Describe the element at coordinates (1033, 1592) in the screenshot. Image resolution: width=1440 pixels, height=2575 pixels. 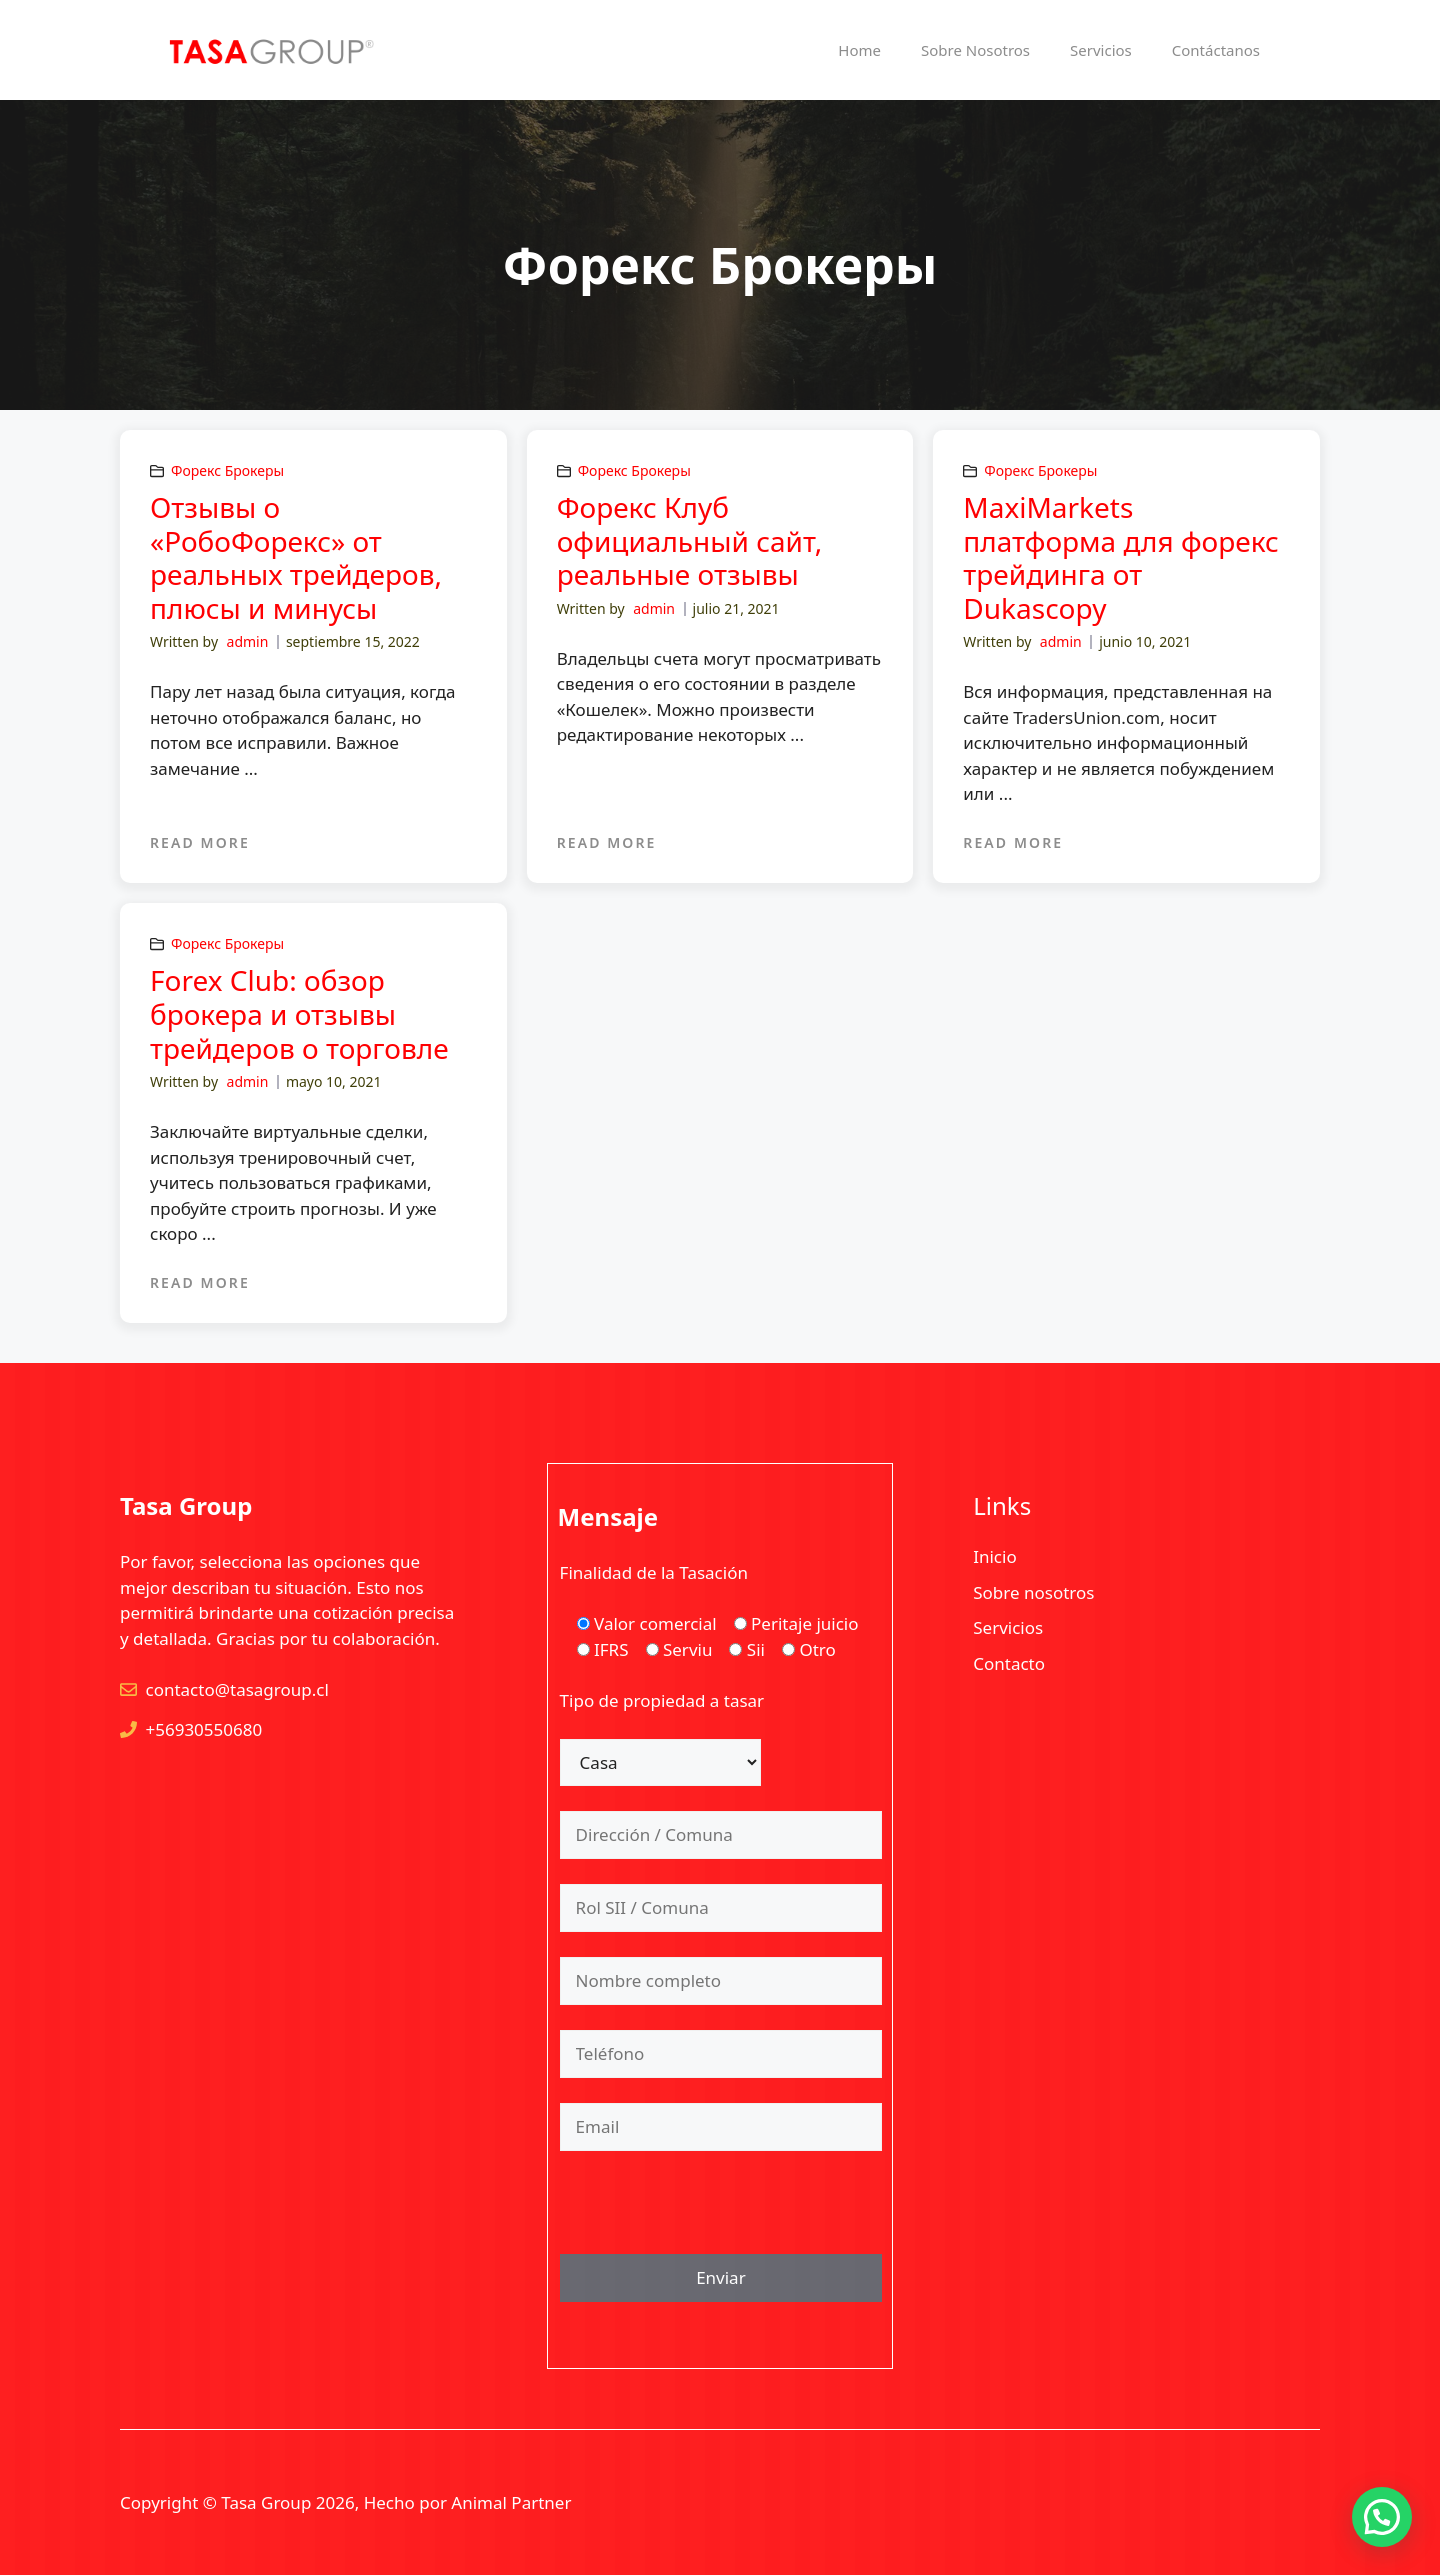
I see `Sobre nosotros` at that location.